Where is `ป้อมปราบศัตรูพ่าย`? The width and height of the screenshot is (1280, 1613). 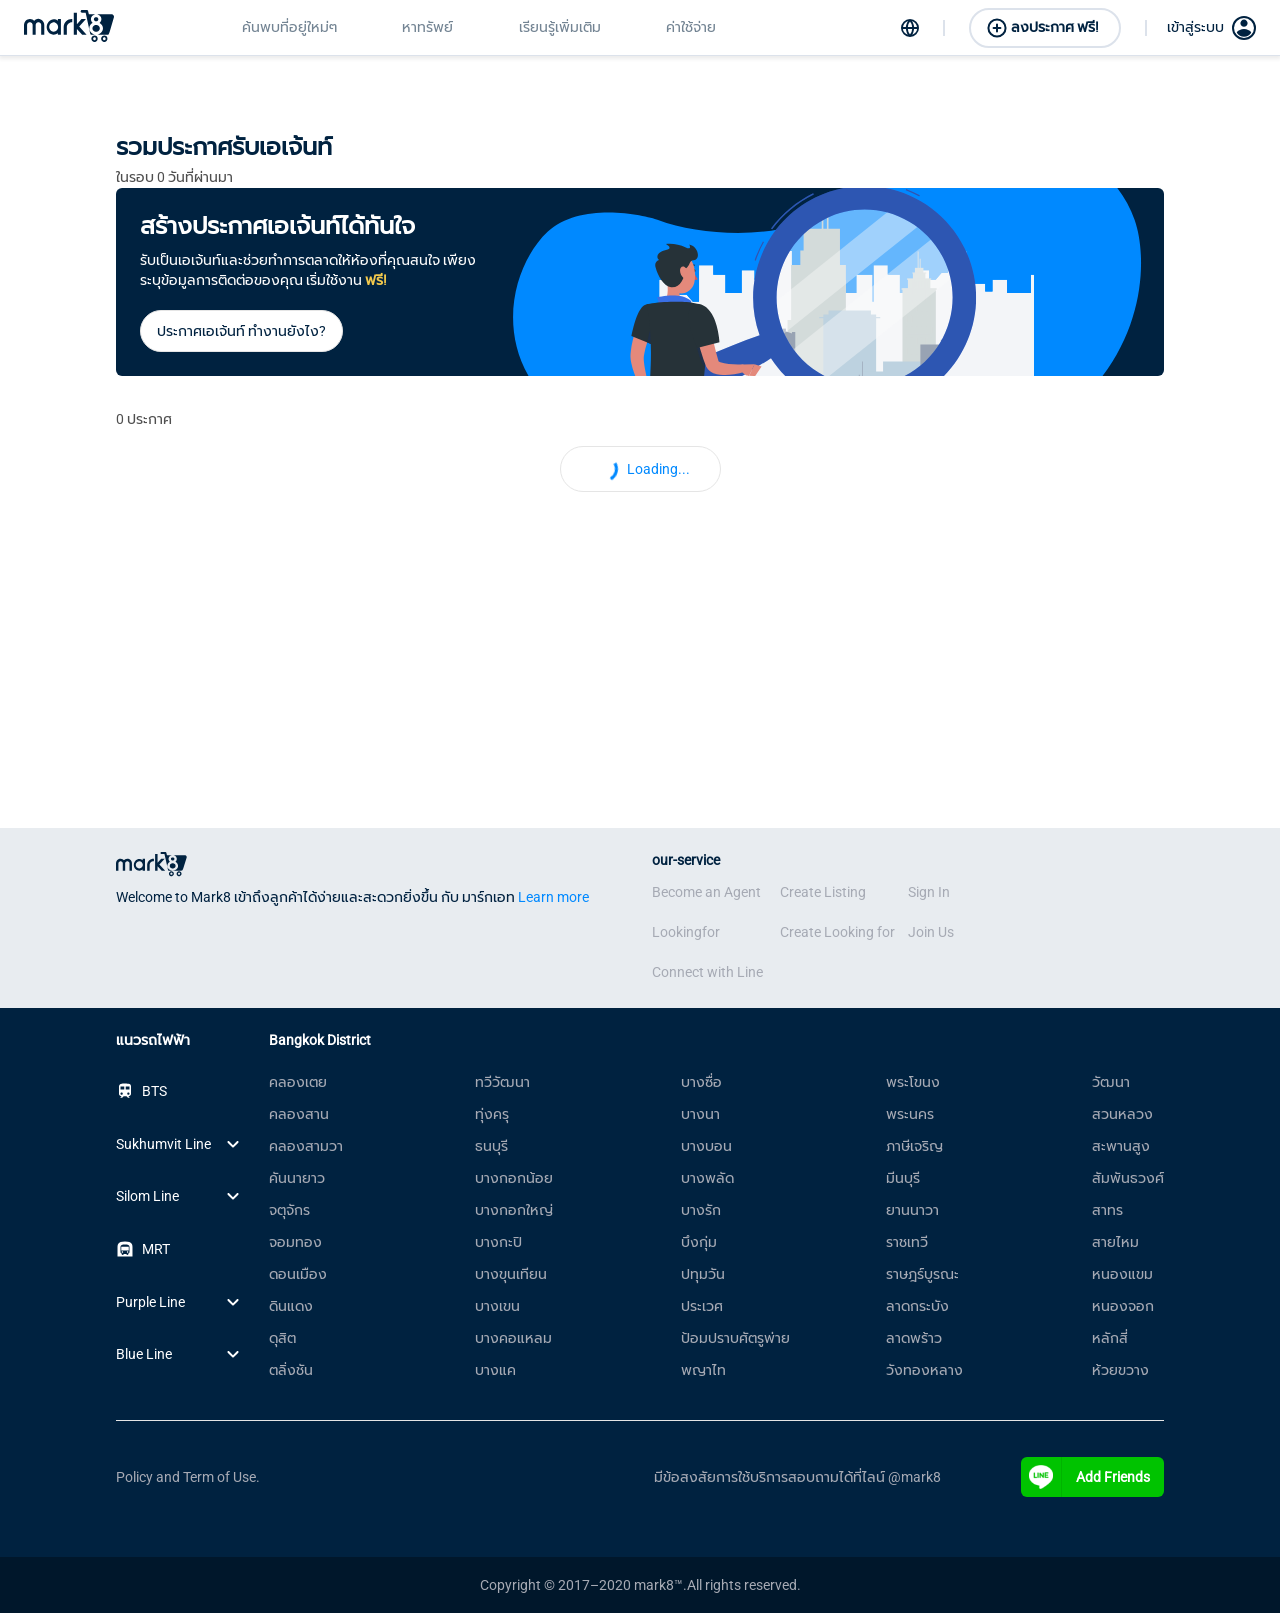
ป้อมปราบศัตรูพ่าย is located at coordinates (735, 1338).